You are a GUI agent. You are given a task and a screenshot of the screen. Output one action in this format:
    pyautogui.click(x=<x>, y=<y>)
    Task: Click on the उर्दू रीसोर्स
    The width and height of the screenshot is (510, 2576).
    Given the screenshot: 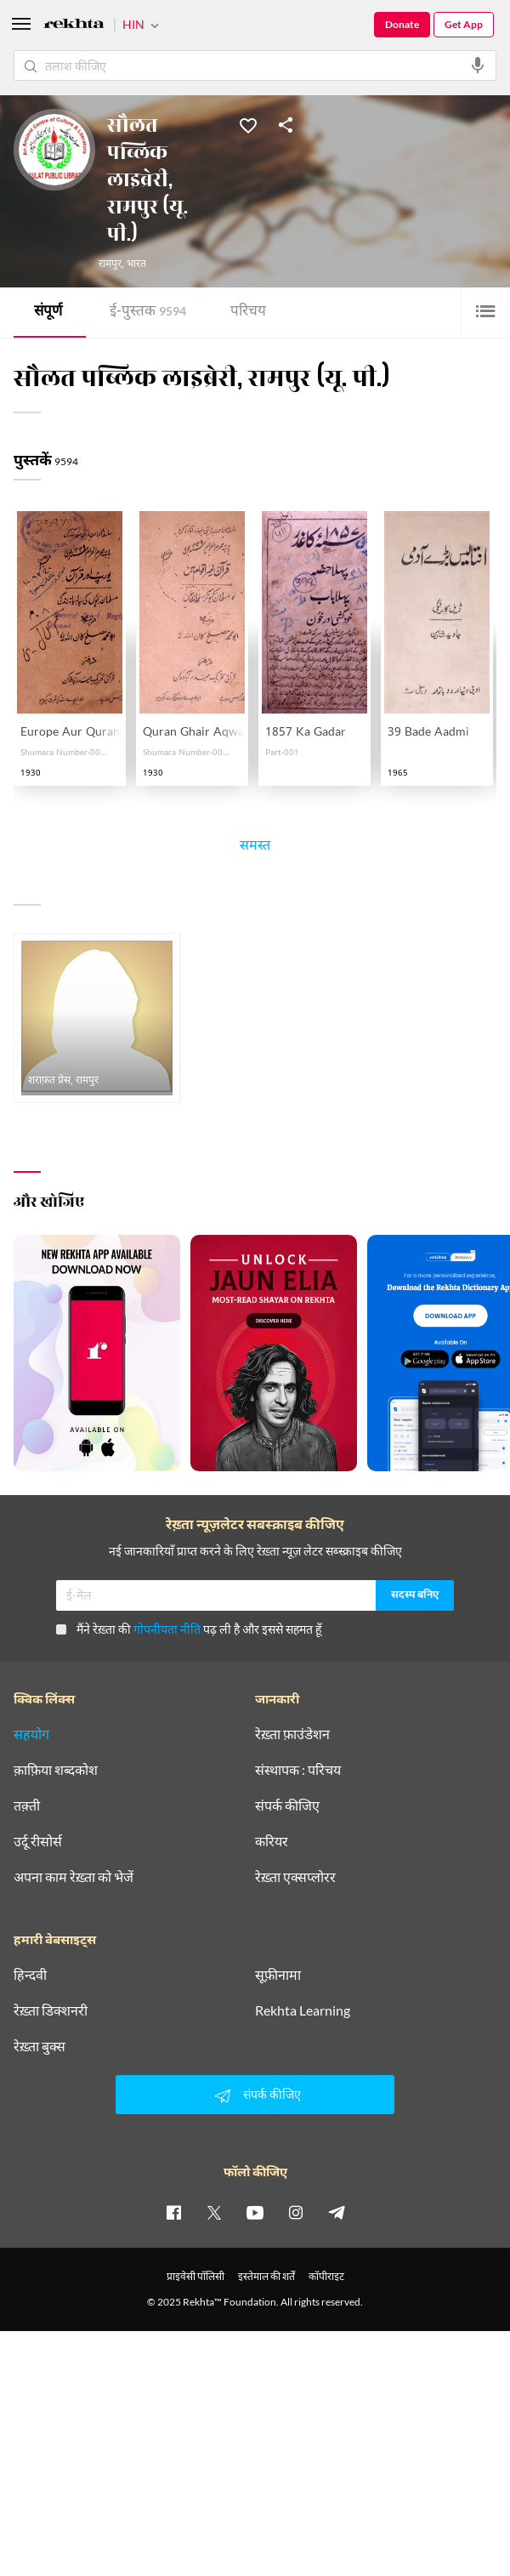 What is the action you would take?
    pyautogui.click(x=38, y=1841)
    